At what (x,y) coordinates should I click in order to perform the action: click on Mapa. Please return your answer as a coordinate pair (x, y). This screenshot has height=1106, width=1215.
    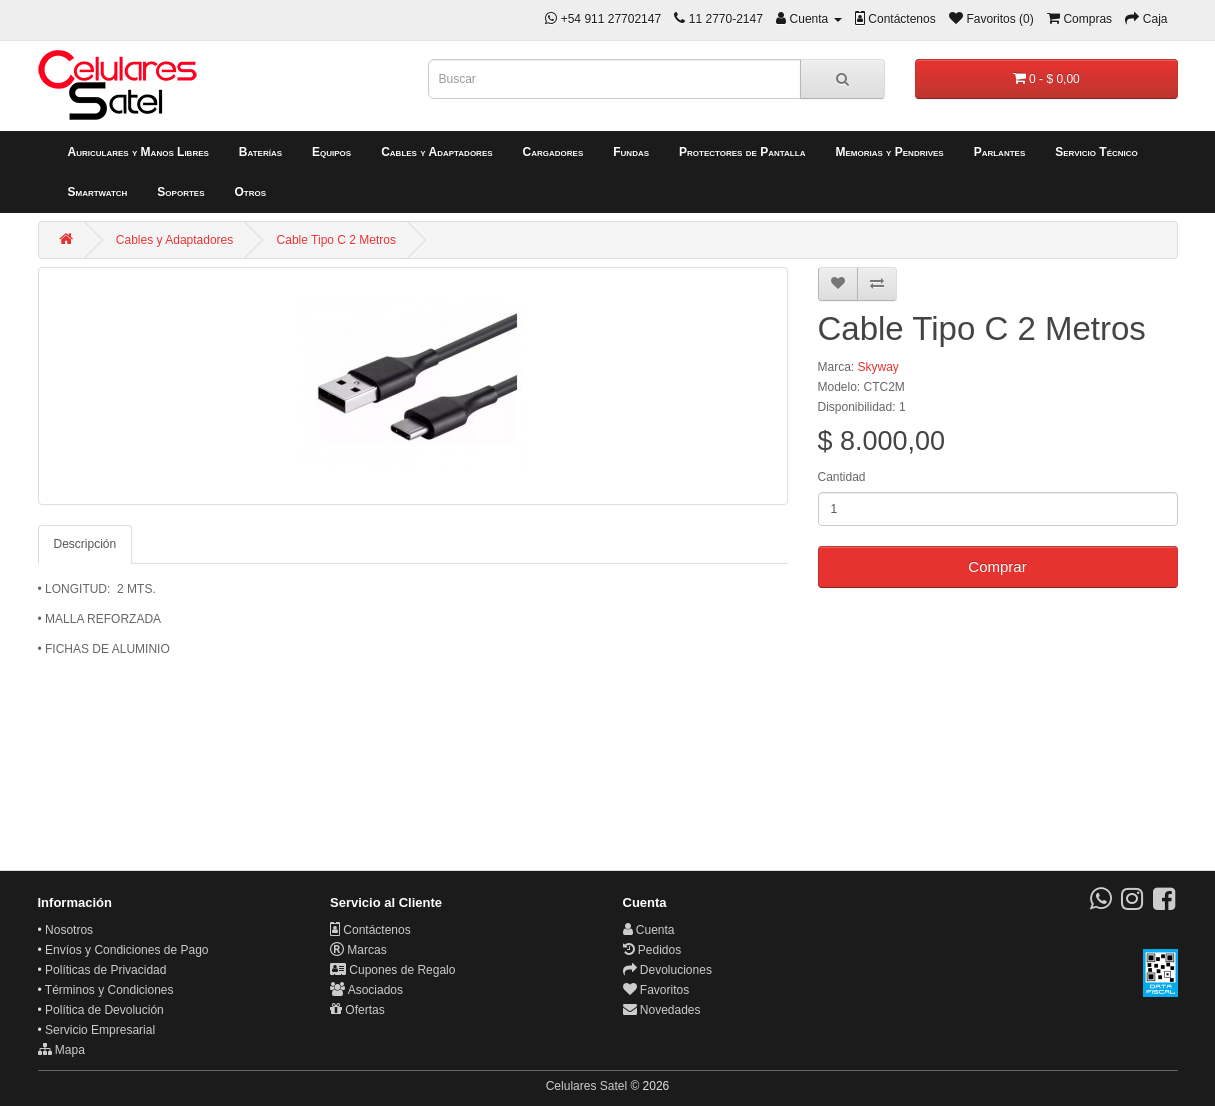
    Looking at the image, I should click on (61, 1050).